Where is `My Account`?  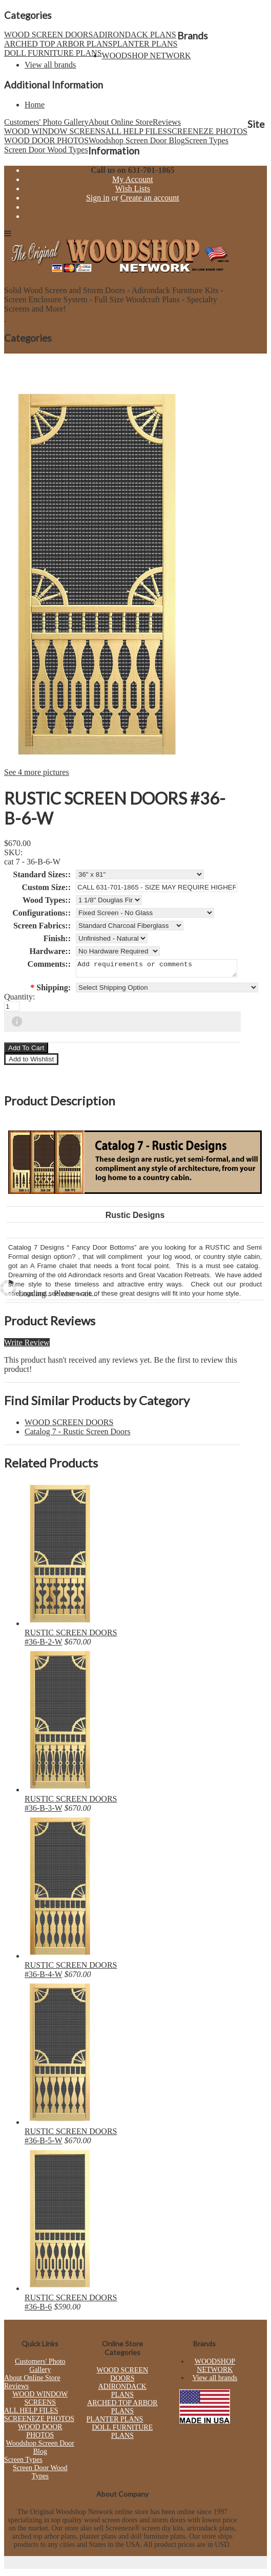
My Account is located at coordinates (132, 179).